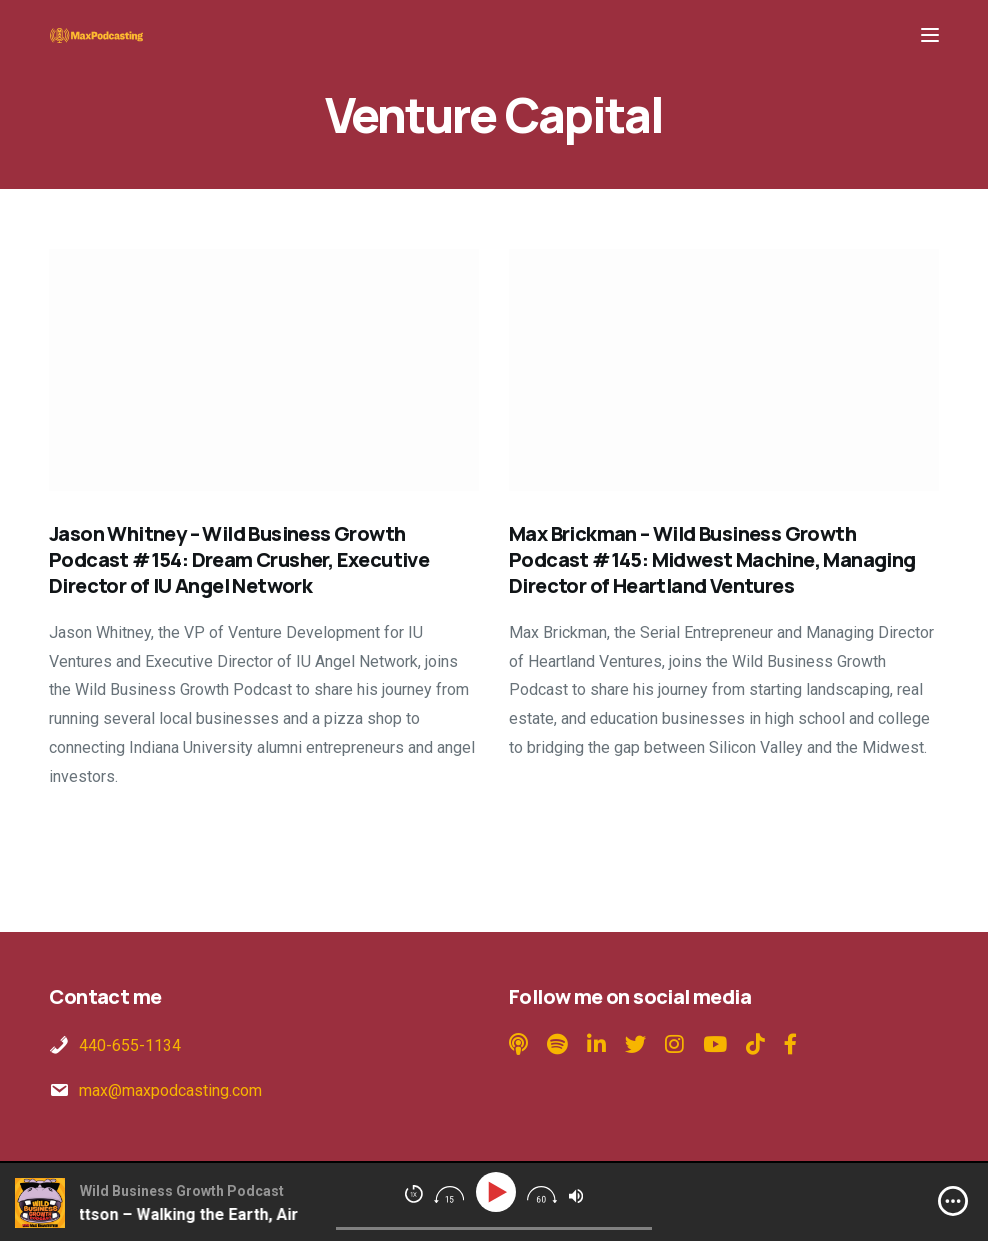  Describe the element at coordinates (499, 1192) in the screenshot. I see `[Play]` at that location.